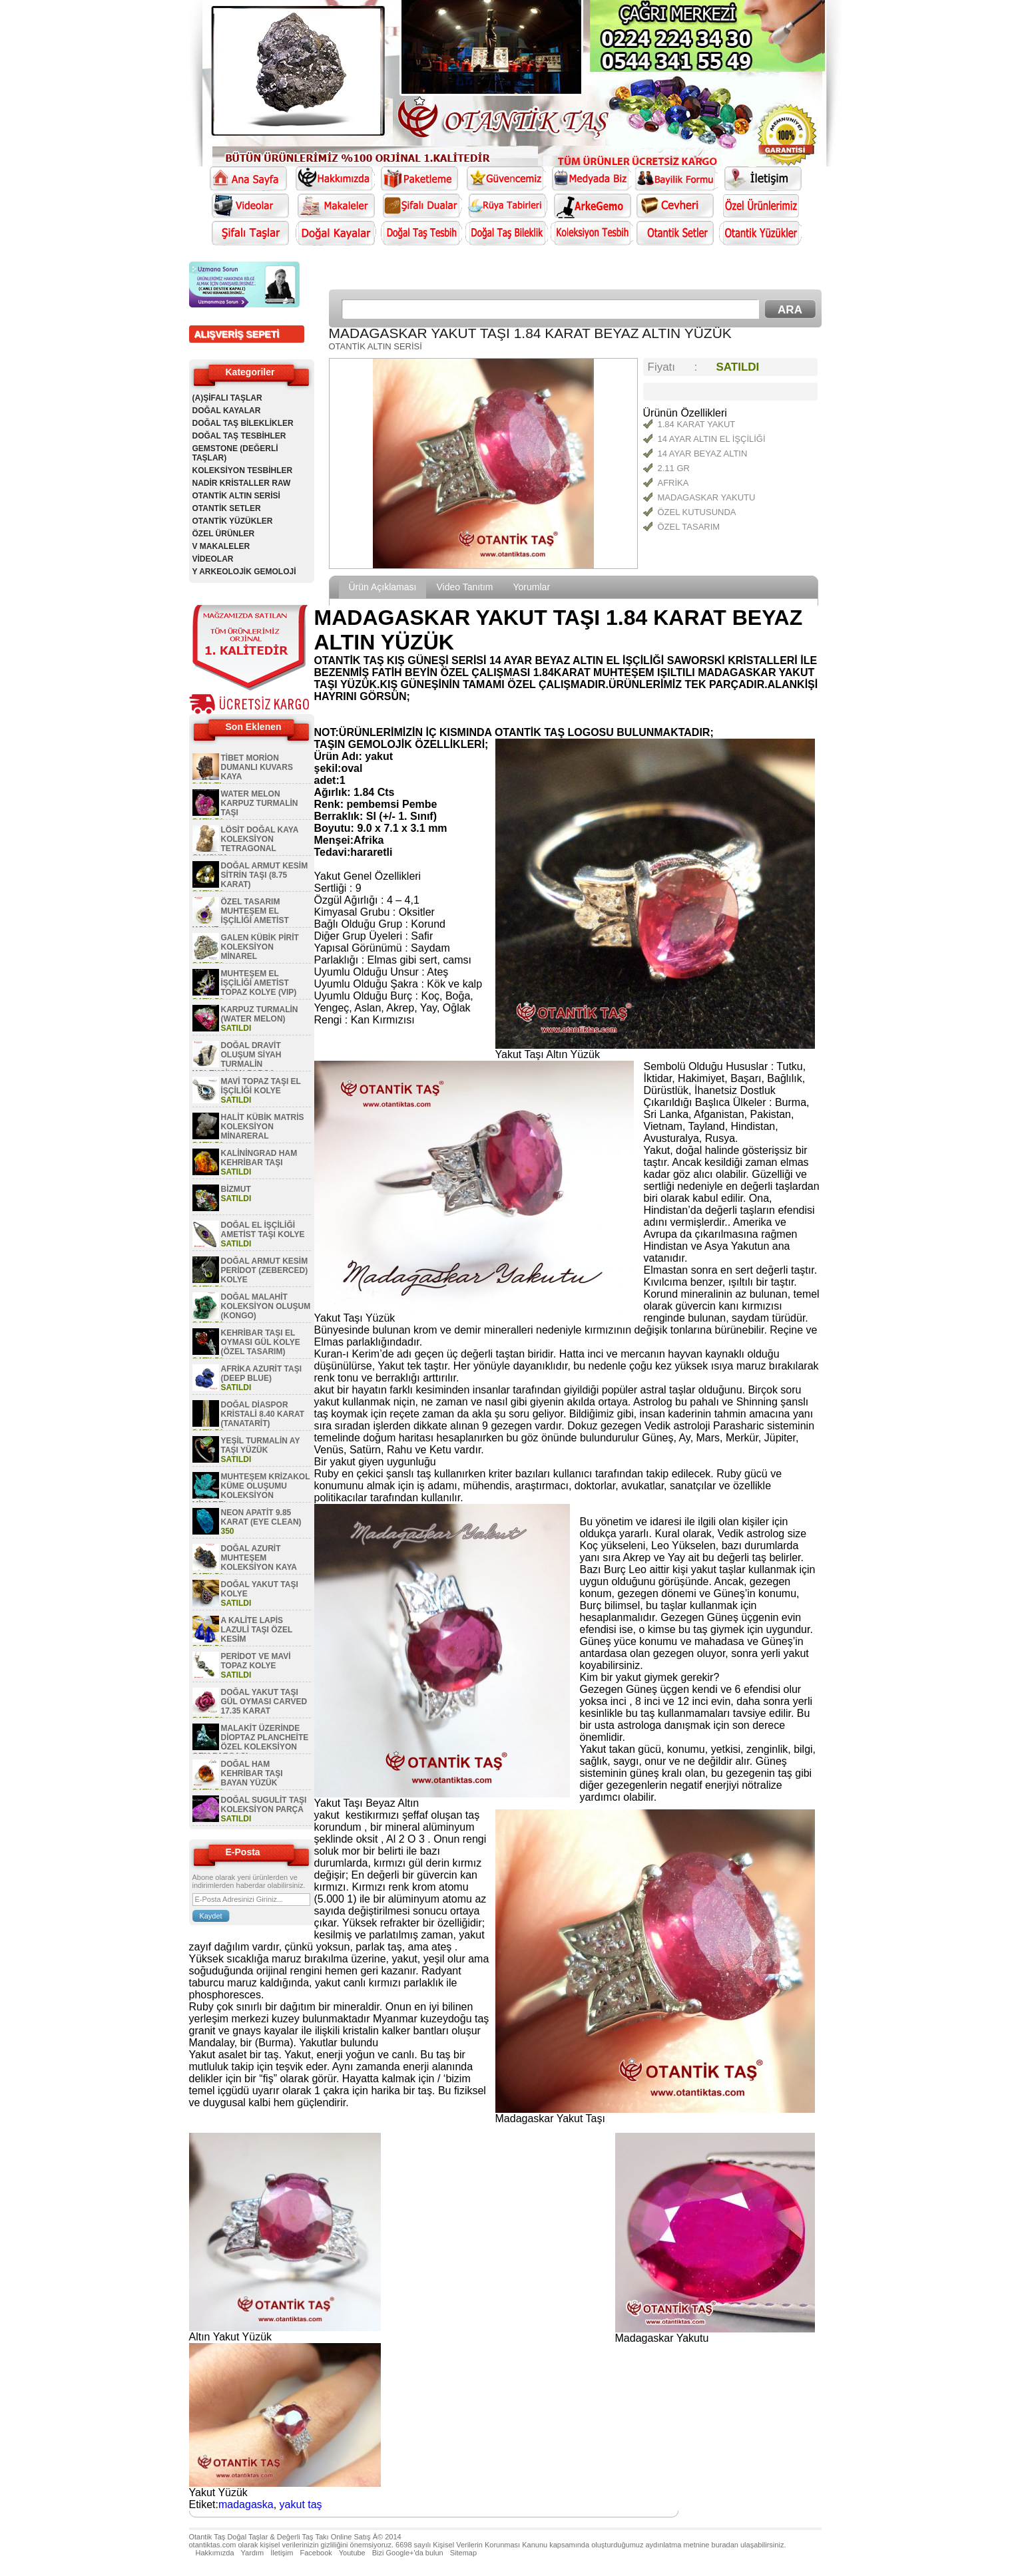 This screenshot has width=1010, height=2576. What do you see at coordinates (259, 1158) in the screenshot?
I see `KALİNİNGRAD HAM KEHRİBAR TAŞI` at bounding box center [259, 1158].